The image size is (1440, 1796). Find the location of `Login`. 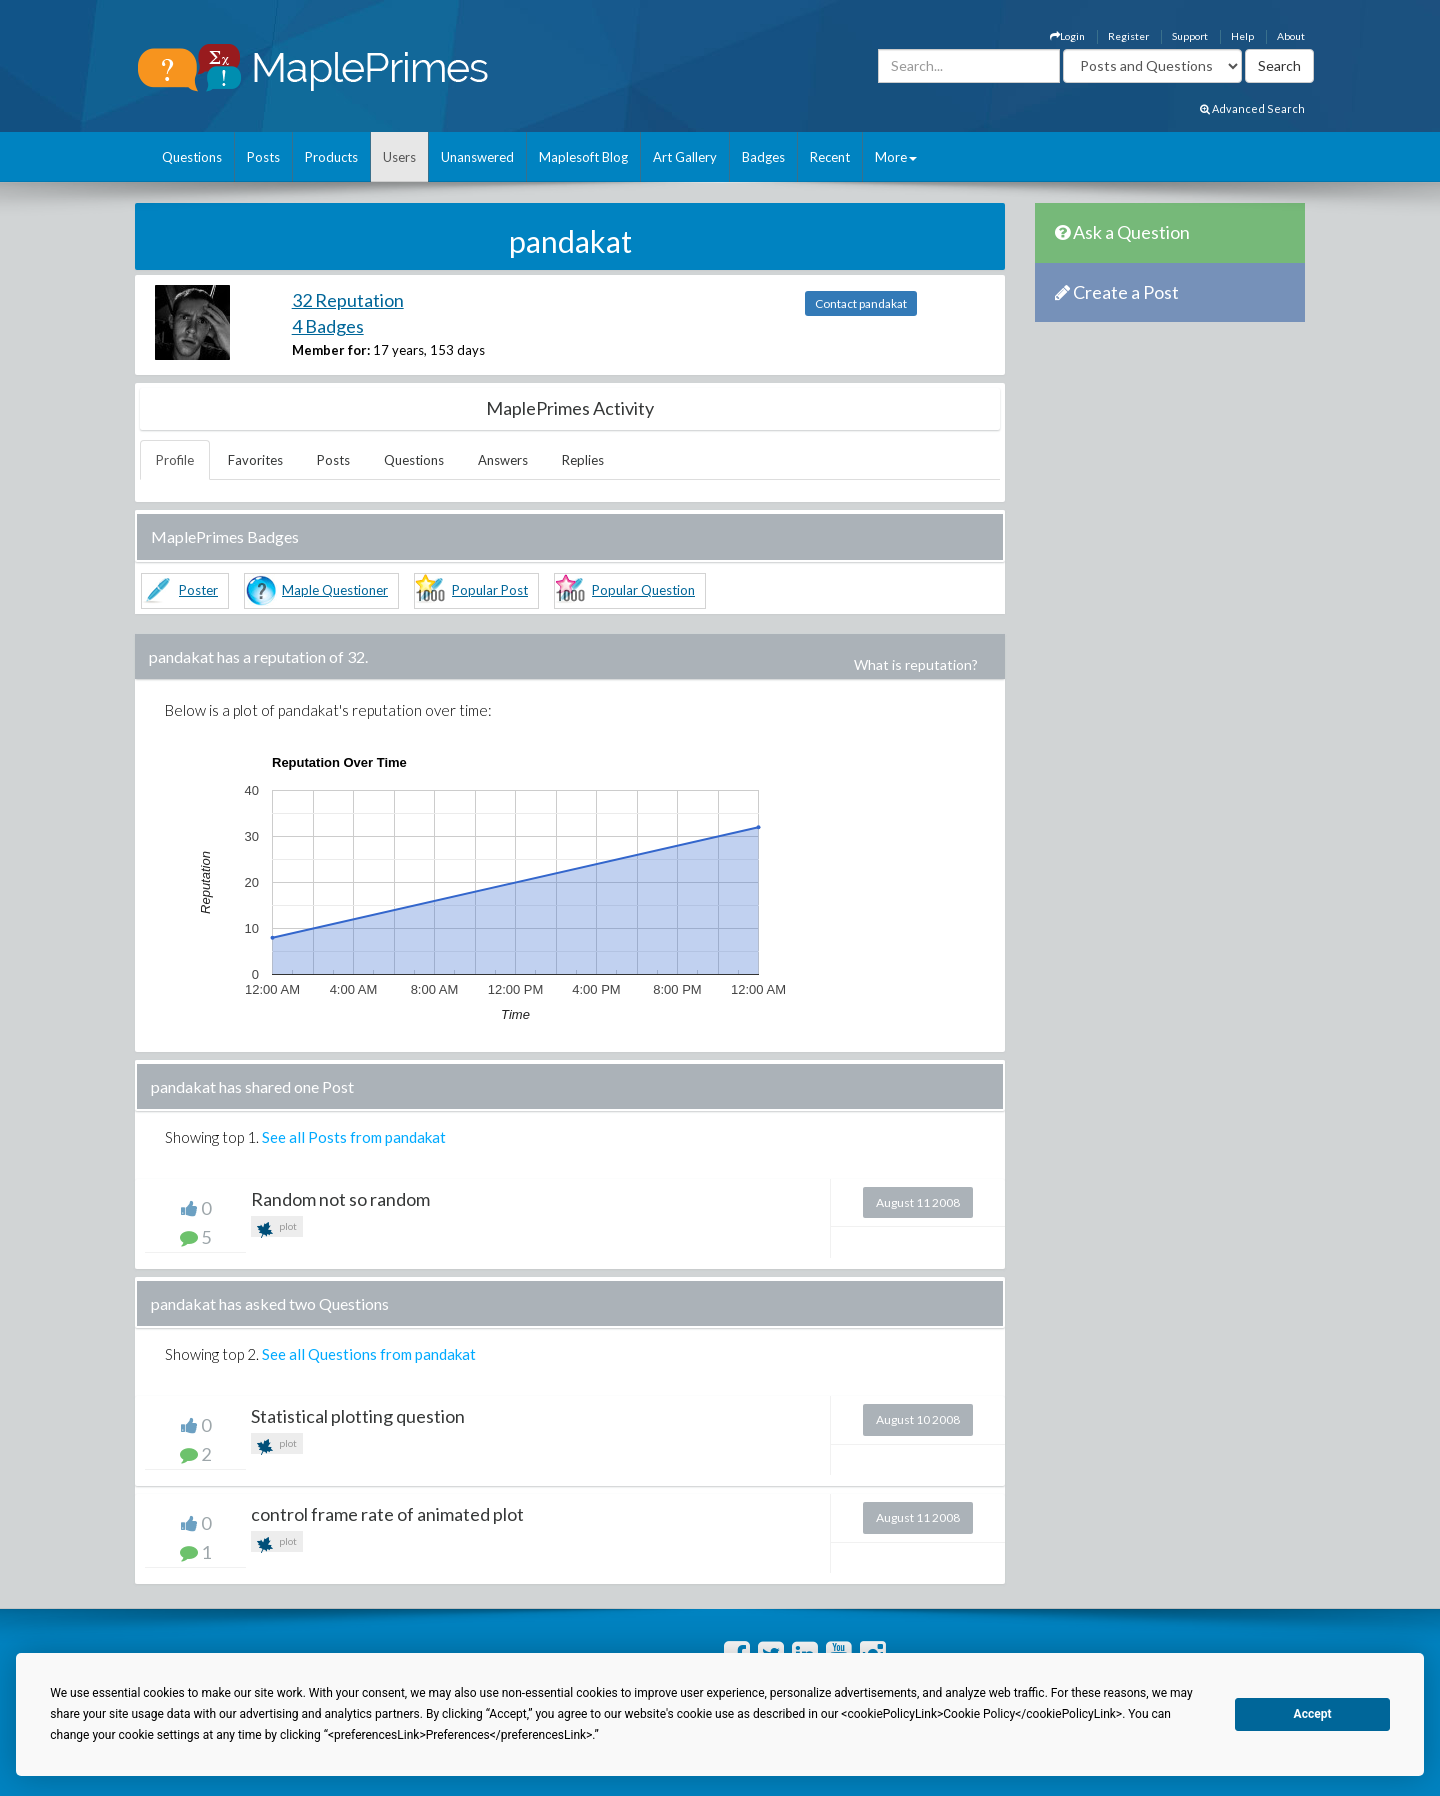

Login is located at coordinates (1067, 36).